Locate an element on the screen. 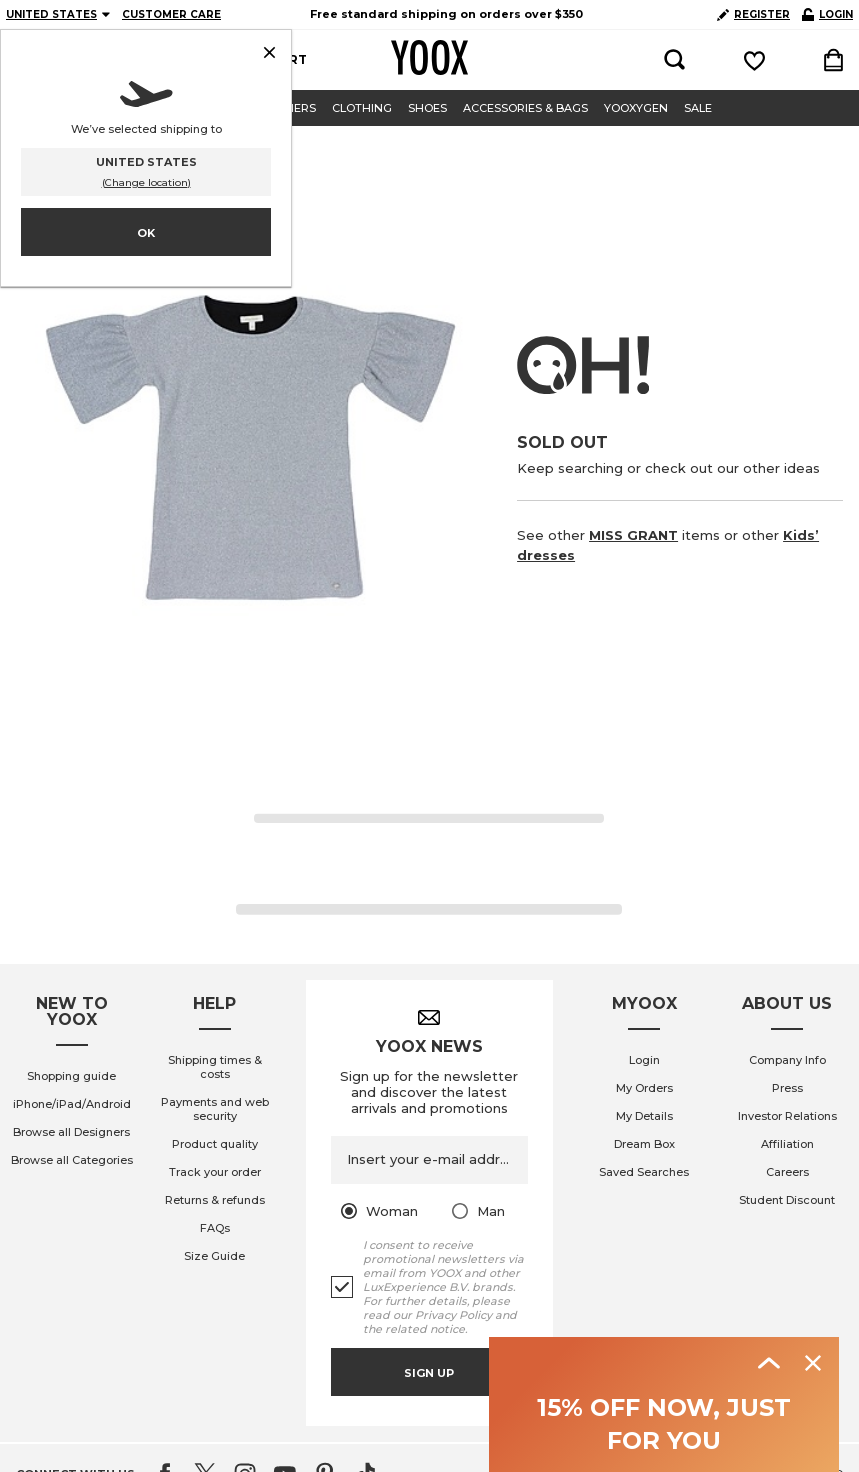 This screenshot has width=859, height=1472. My Orders is located at coordinates (644, 1088).